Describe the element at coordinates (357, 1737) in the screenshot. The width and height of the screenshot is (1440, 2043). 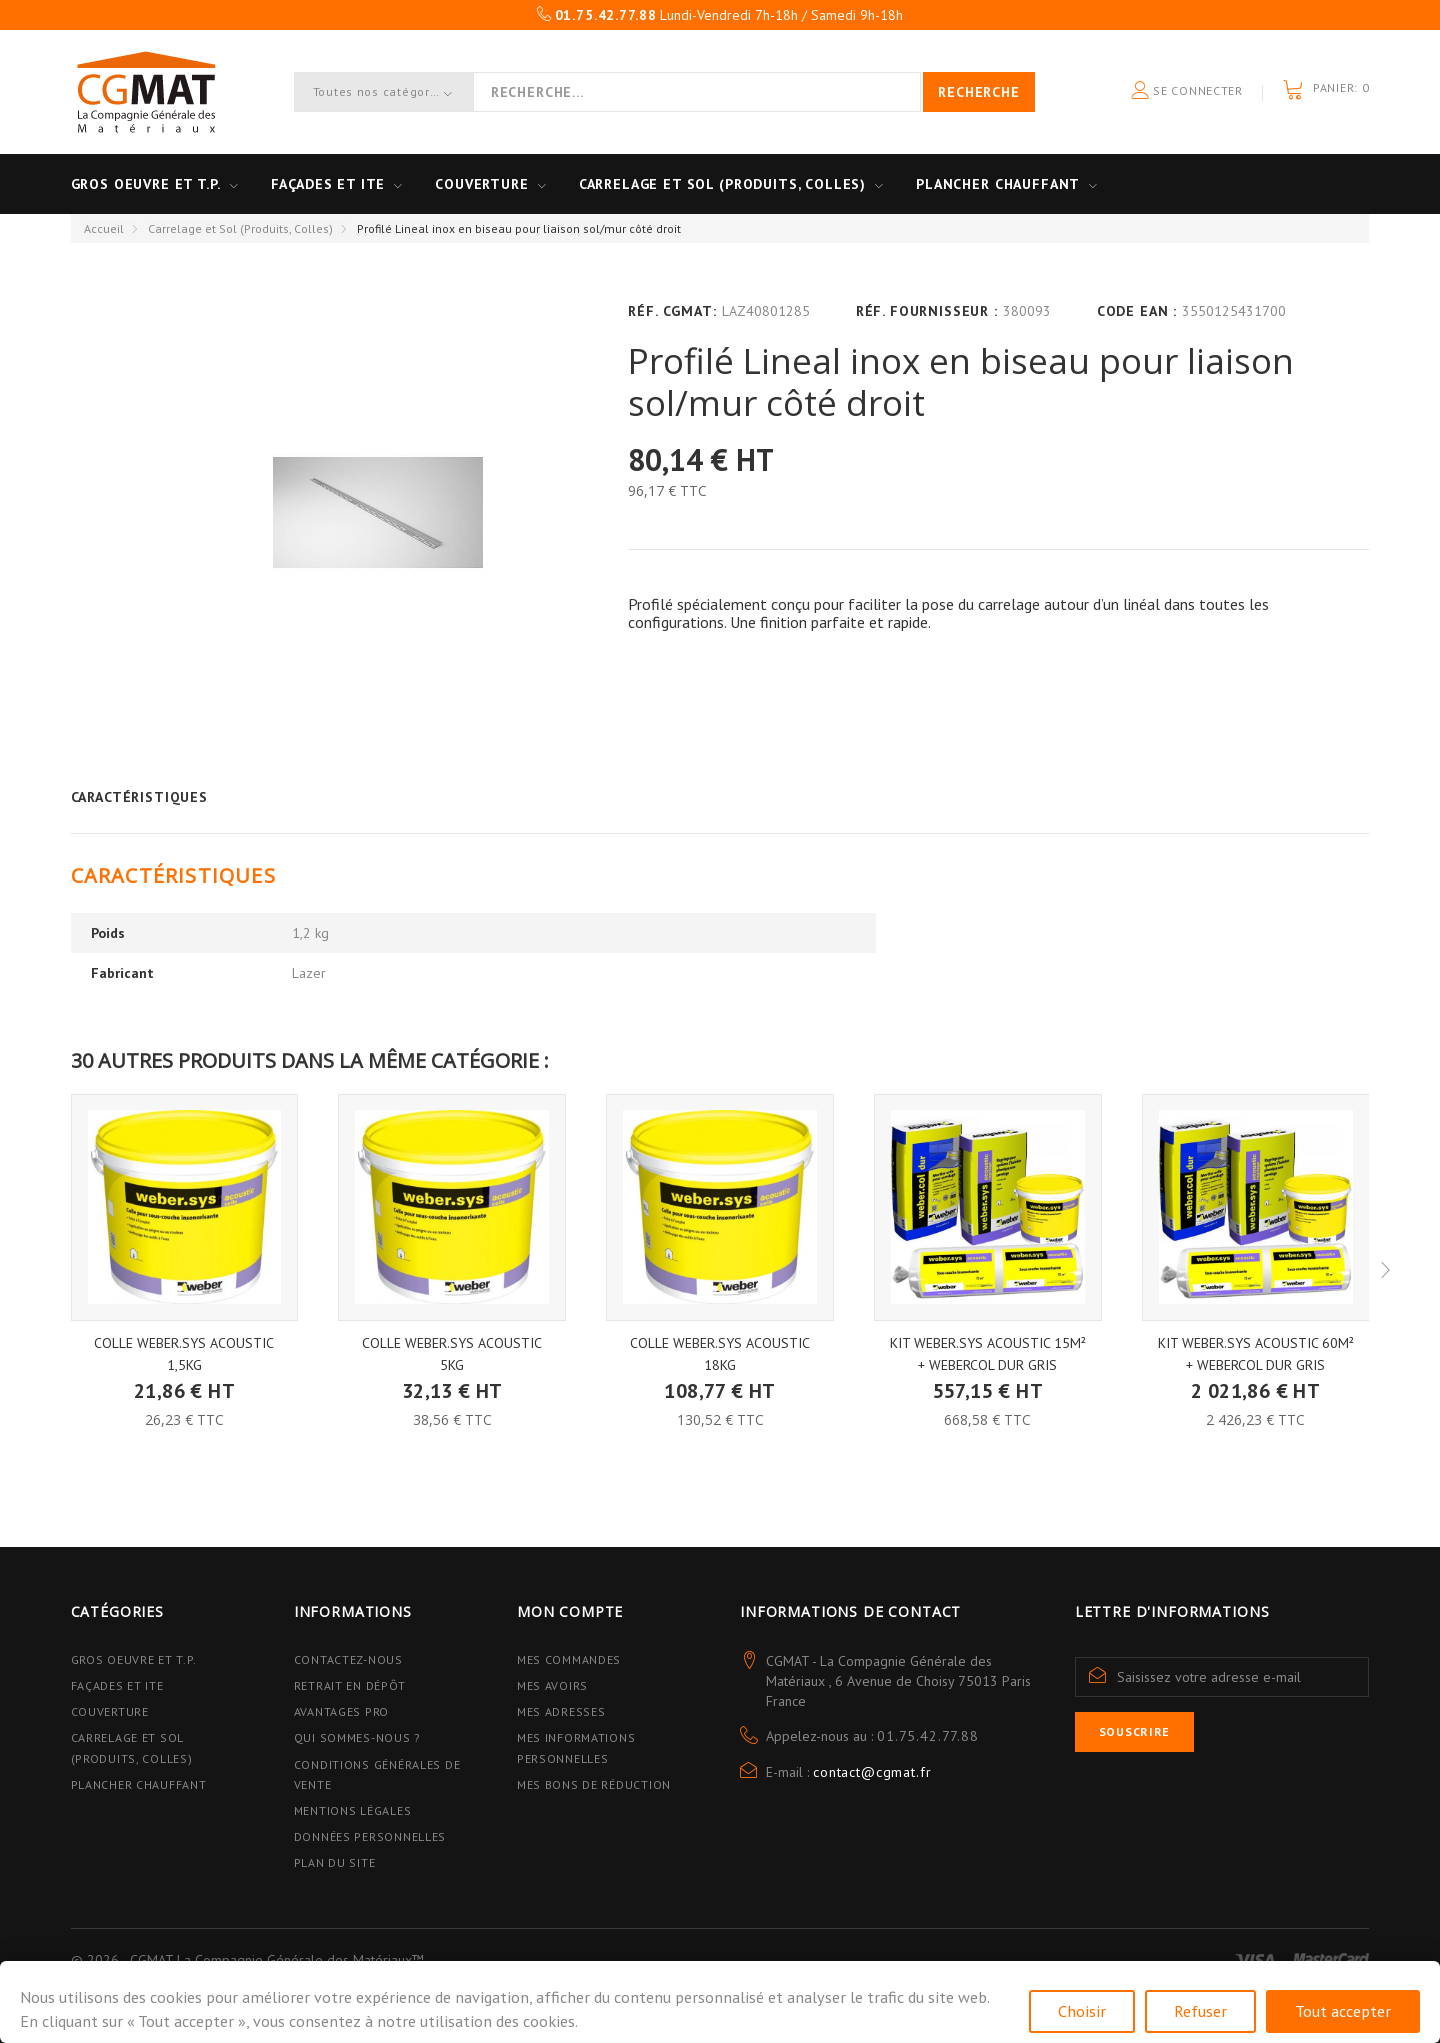
I see `Qui sommes-nous ?` at that location.